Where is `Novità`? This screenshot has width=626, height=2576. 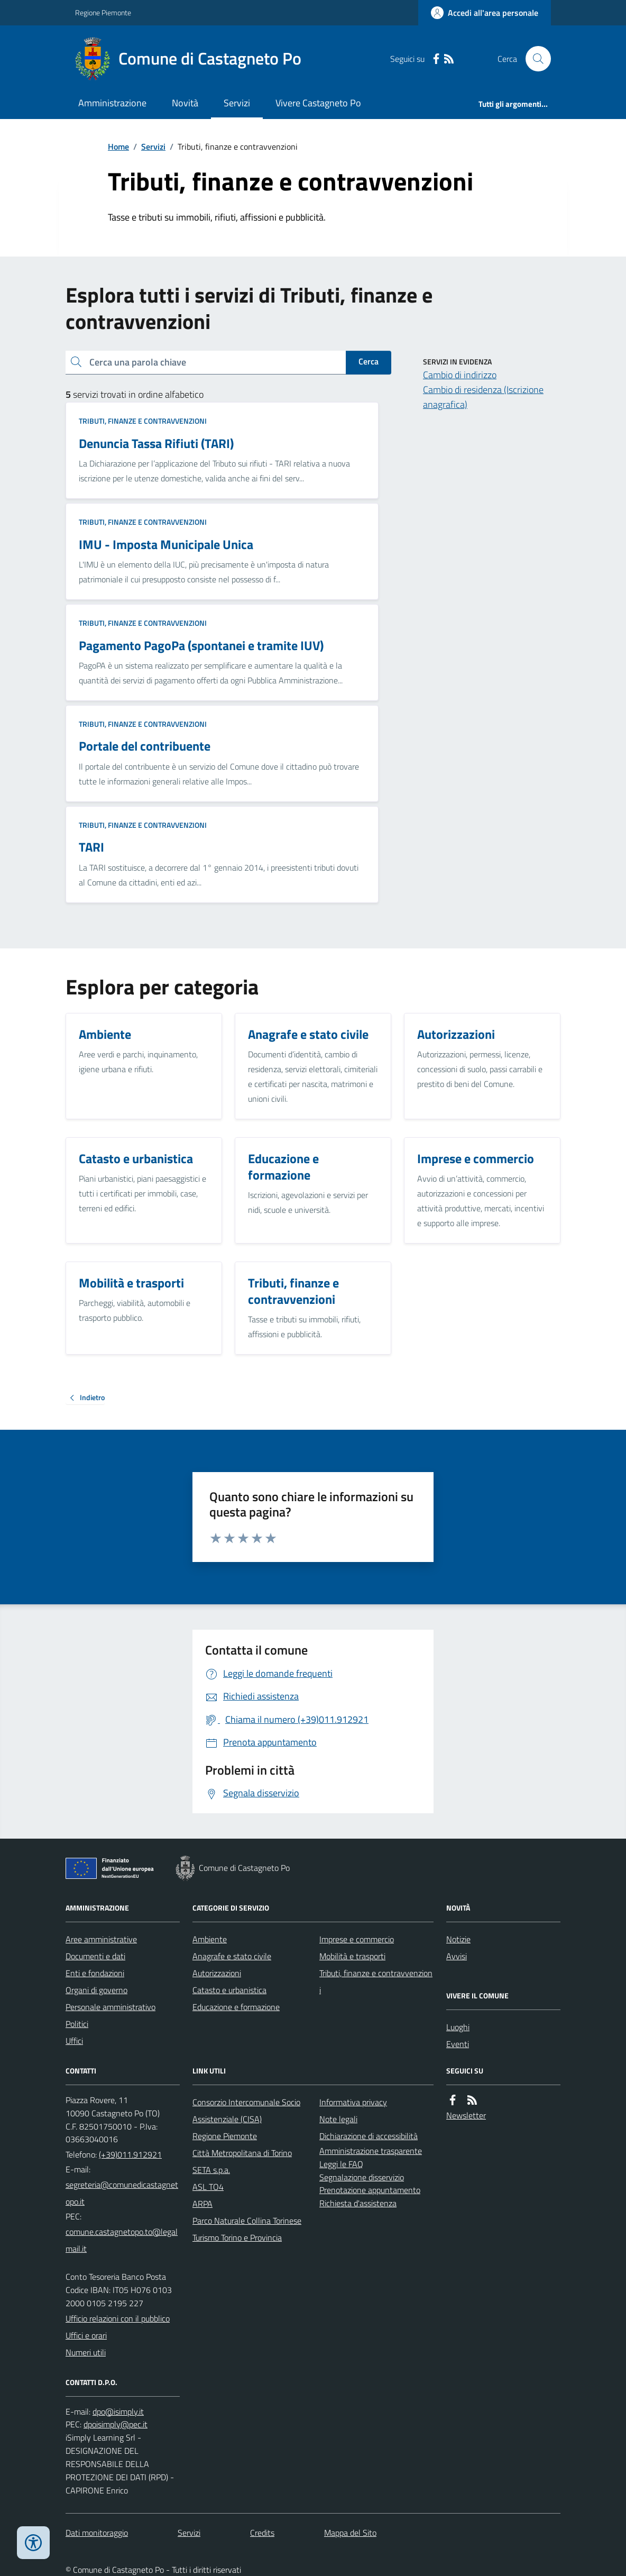 Novità is located at coordinates (185, 103).